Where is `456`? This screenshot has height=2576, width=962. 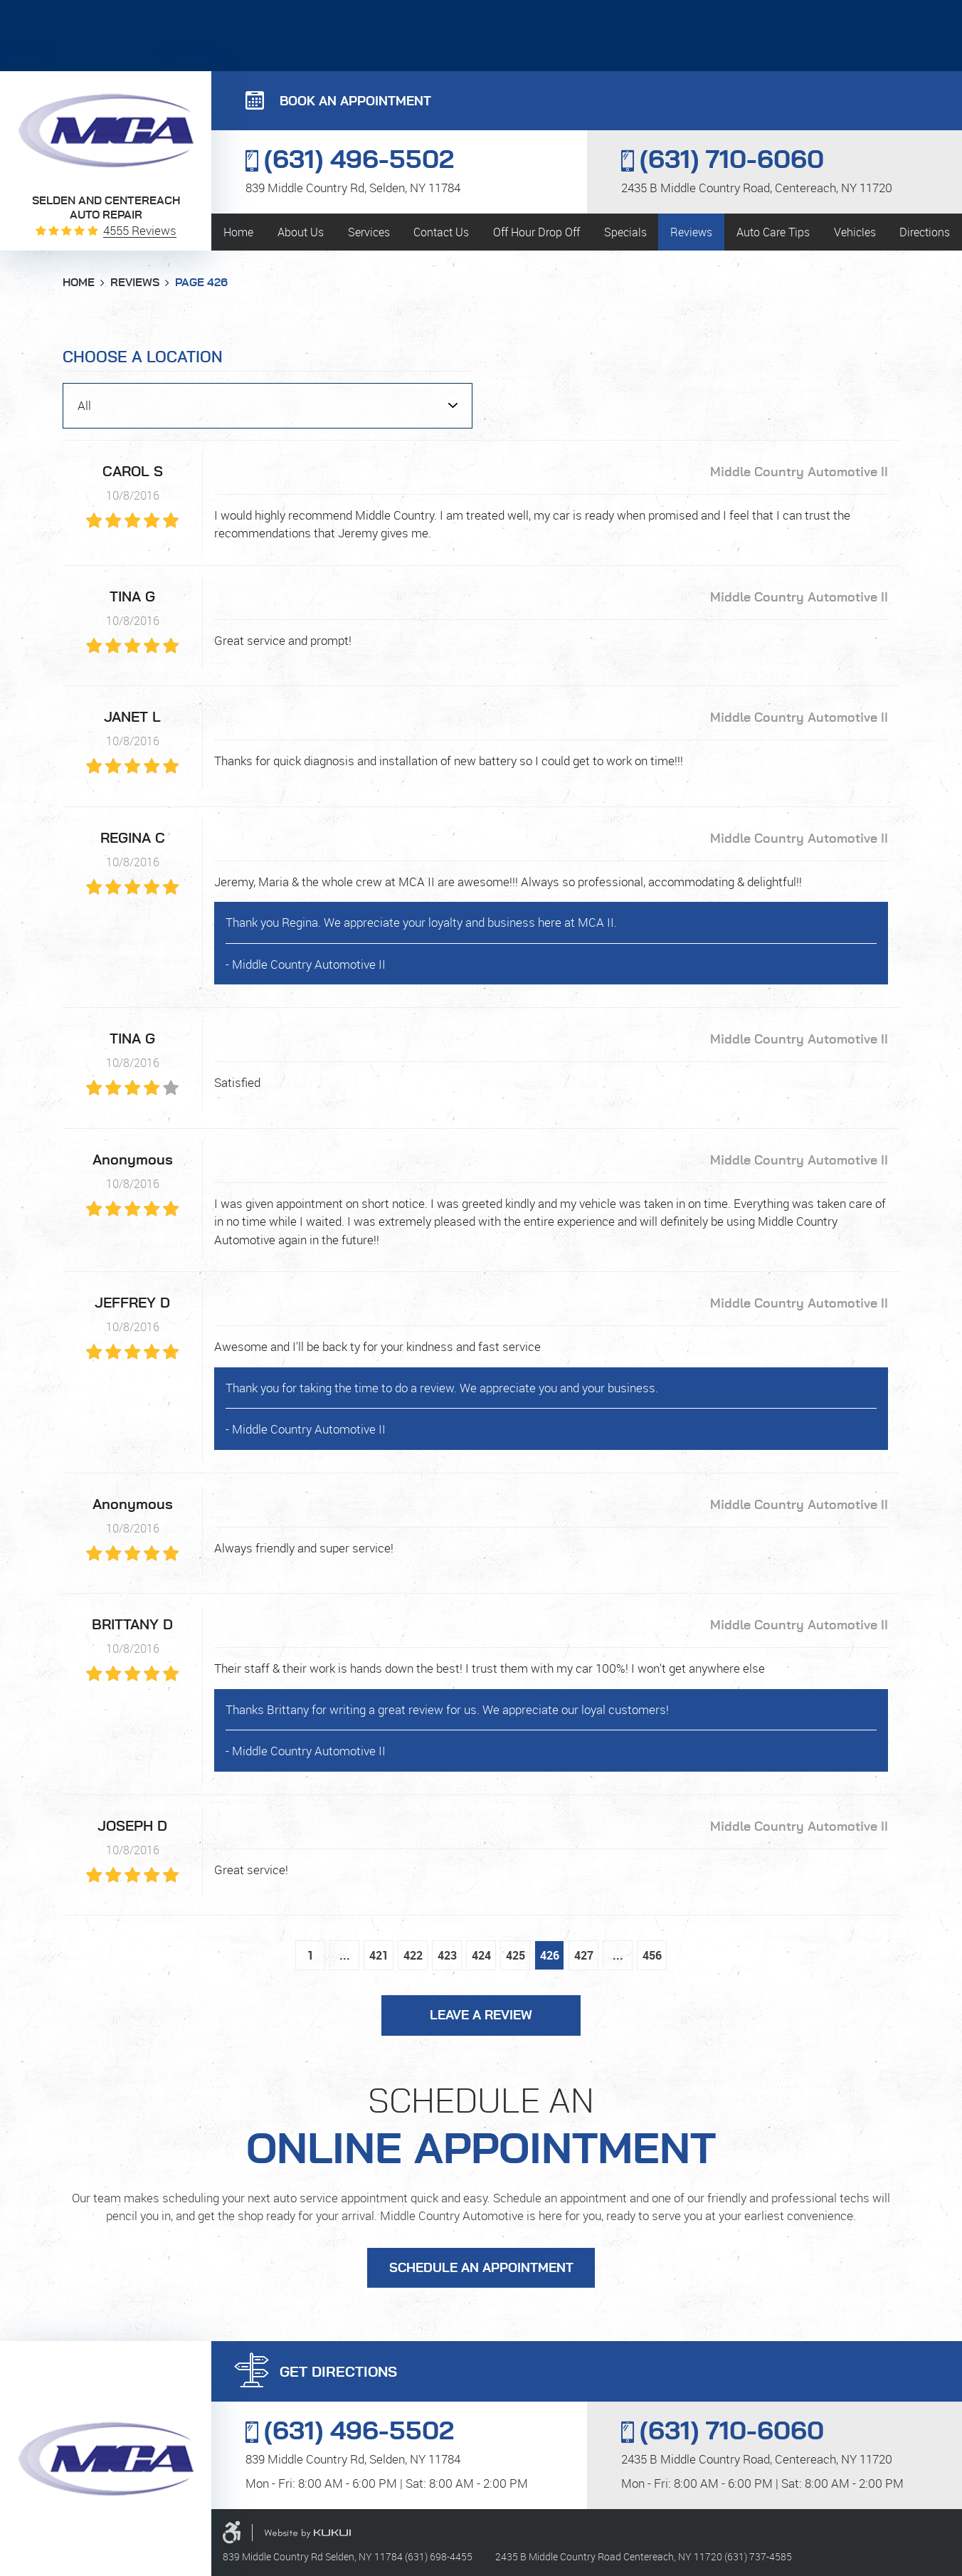 456 is located at coordinates (652, 1955).